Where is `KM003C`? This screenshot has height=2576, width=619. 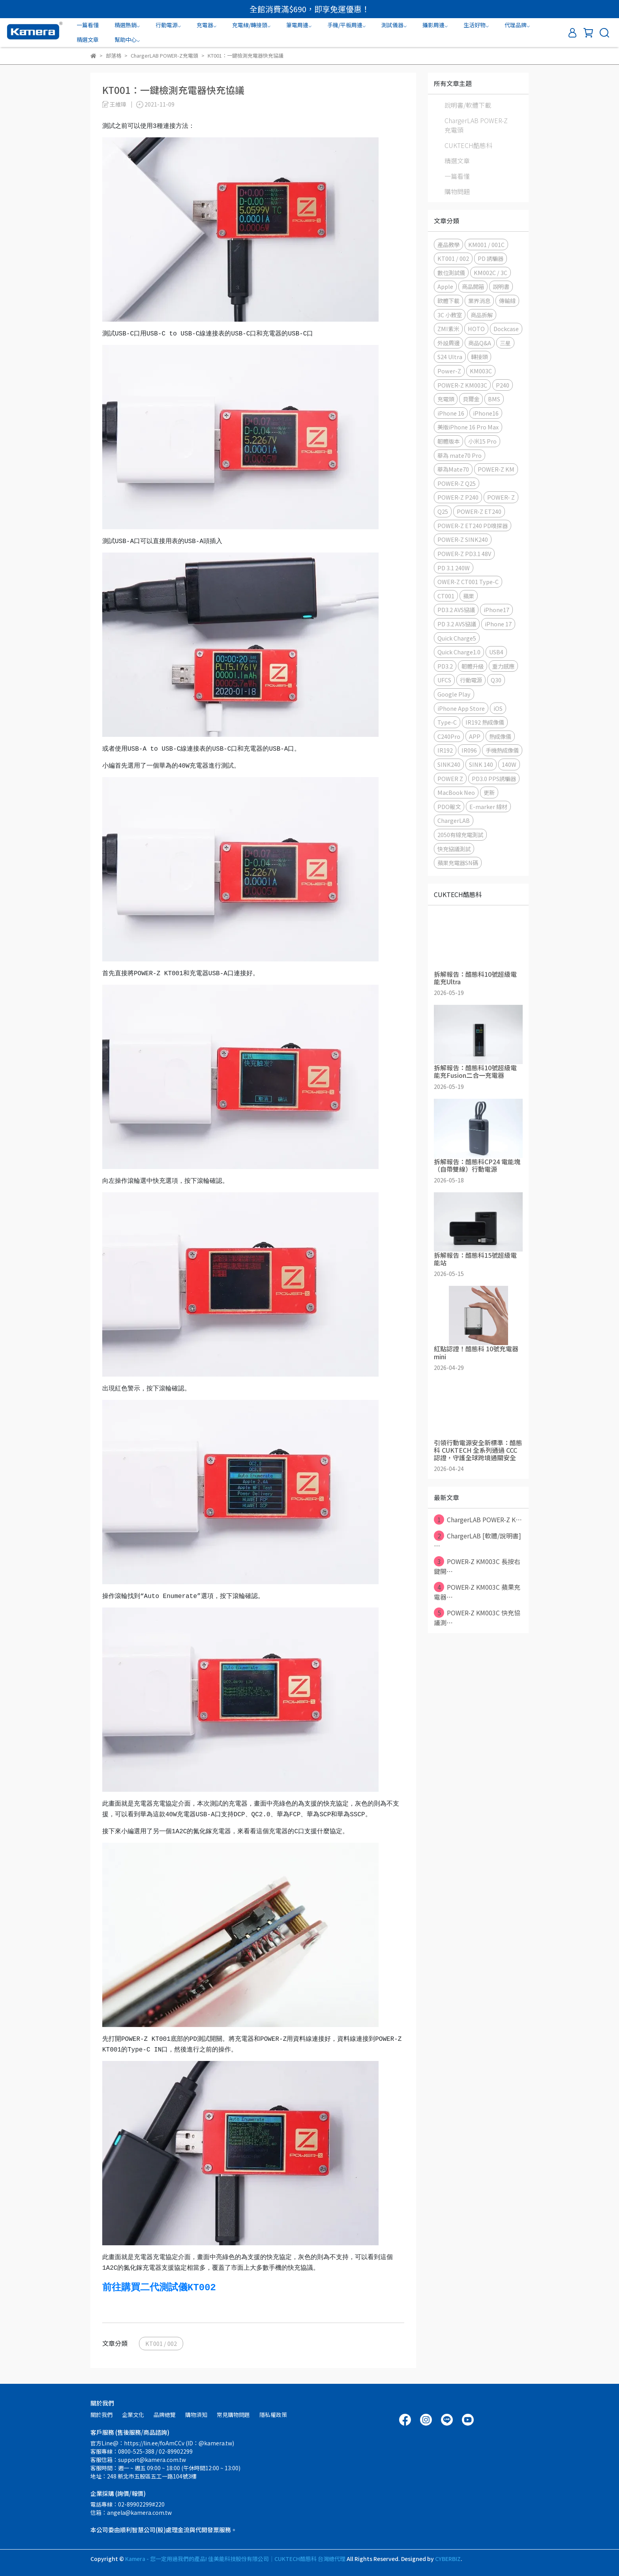 KM003C is located at coordinates (481, 371).